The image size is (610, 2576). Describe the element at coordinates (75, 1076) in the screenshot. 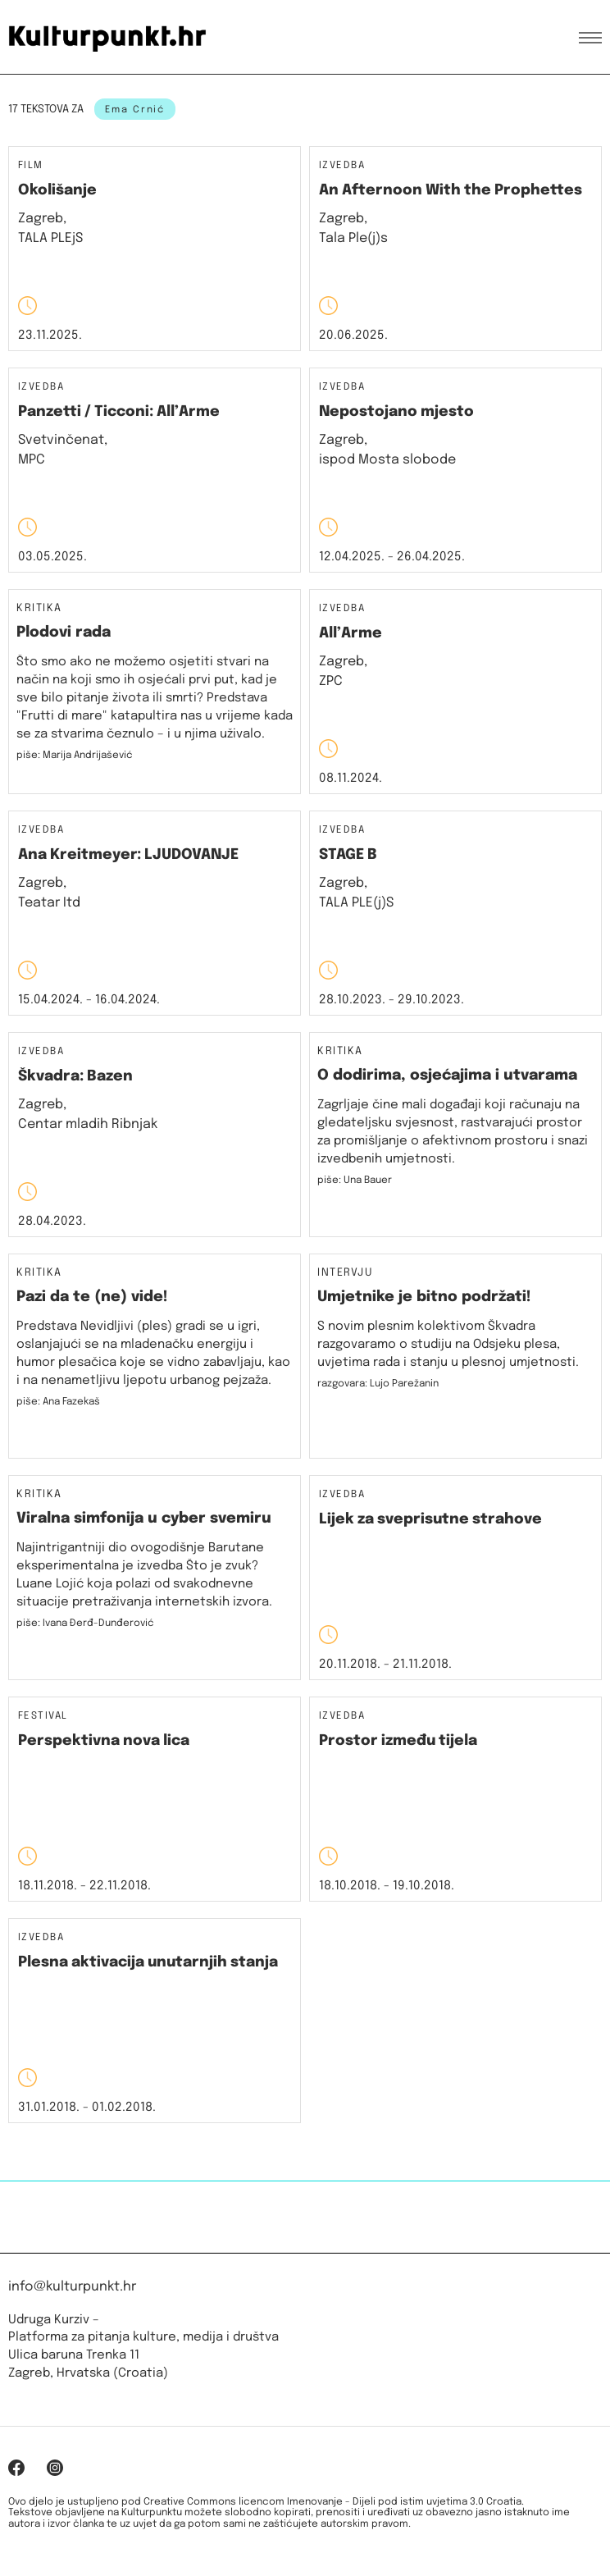

I see `Škvadra: Bazen` at that location.